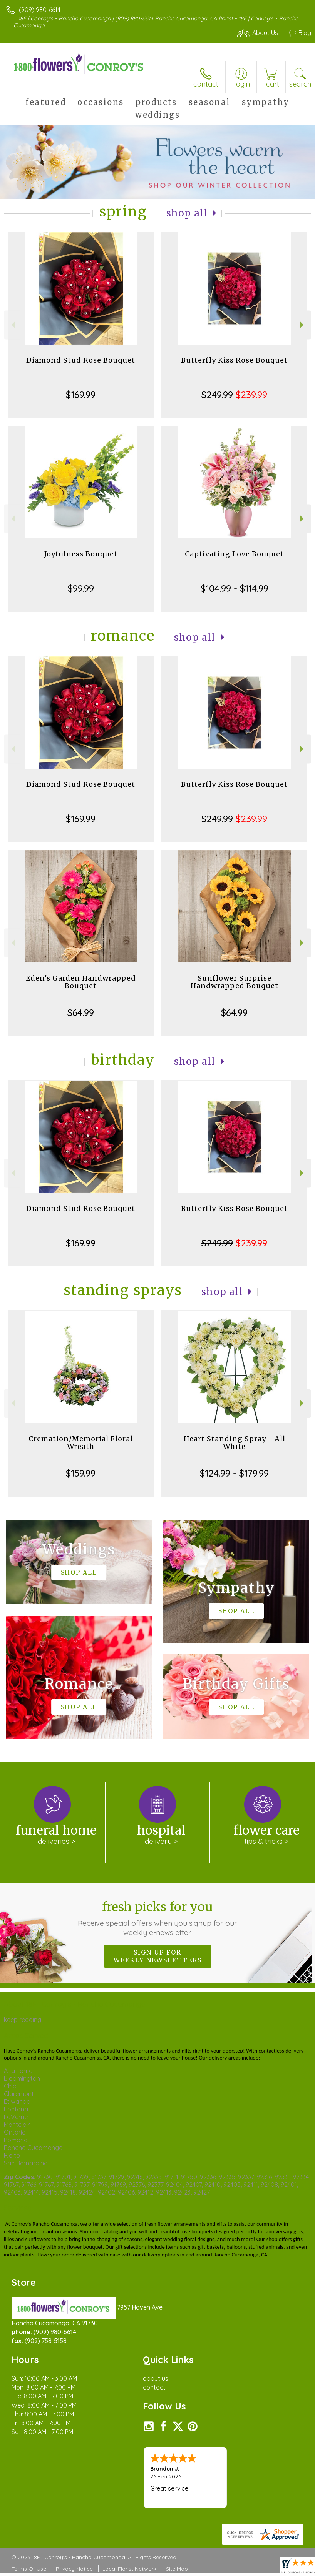 This screenshot has height=2576, width=315. I want to click on $159.99, so click(81, 1473).